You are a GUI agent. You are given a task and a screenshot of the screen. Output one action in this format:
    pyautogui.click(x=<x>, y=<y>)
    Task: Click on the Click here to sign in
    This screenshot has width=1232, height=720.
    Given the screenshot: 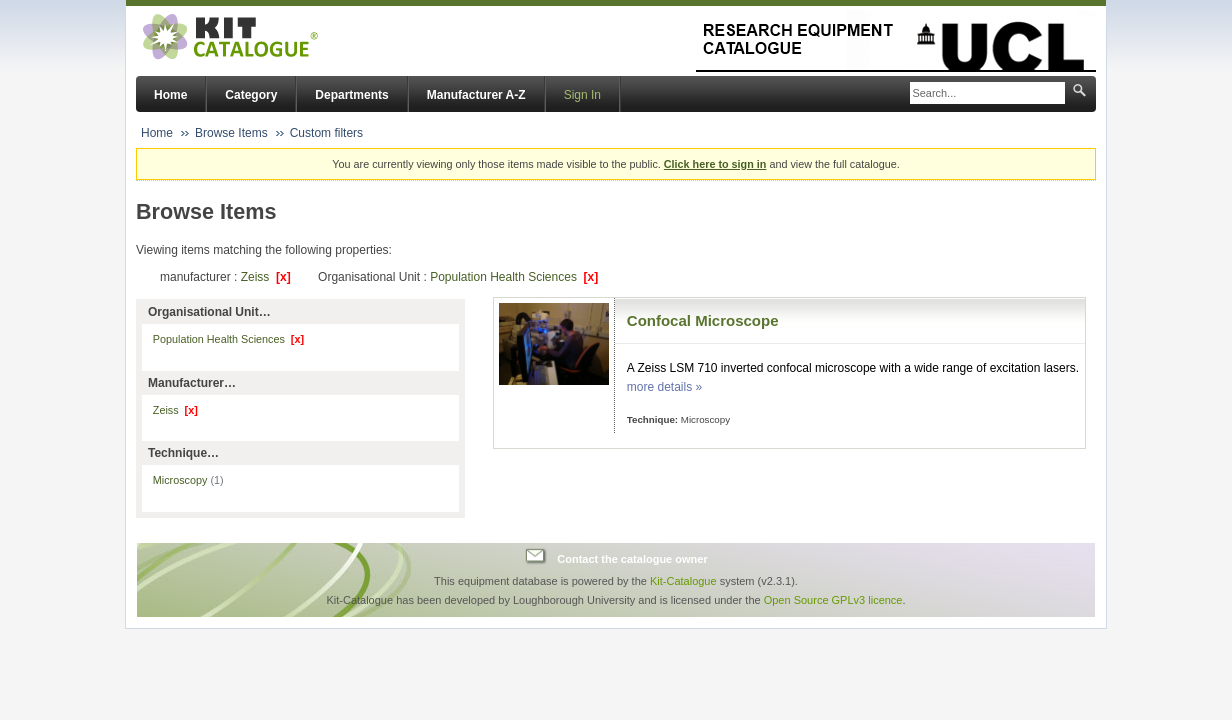 What is the action you would take?
    pyautogui.click(x=715, y=164)
    